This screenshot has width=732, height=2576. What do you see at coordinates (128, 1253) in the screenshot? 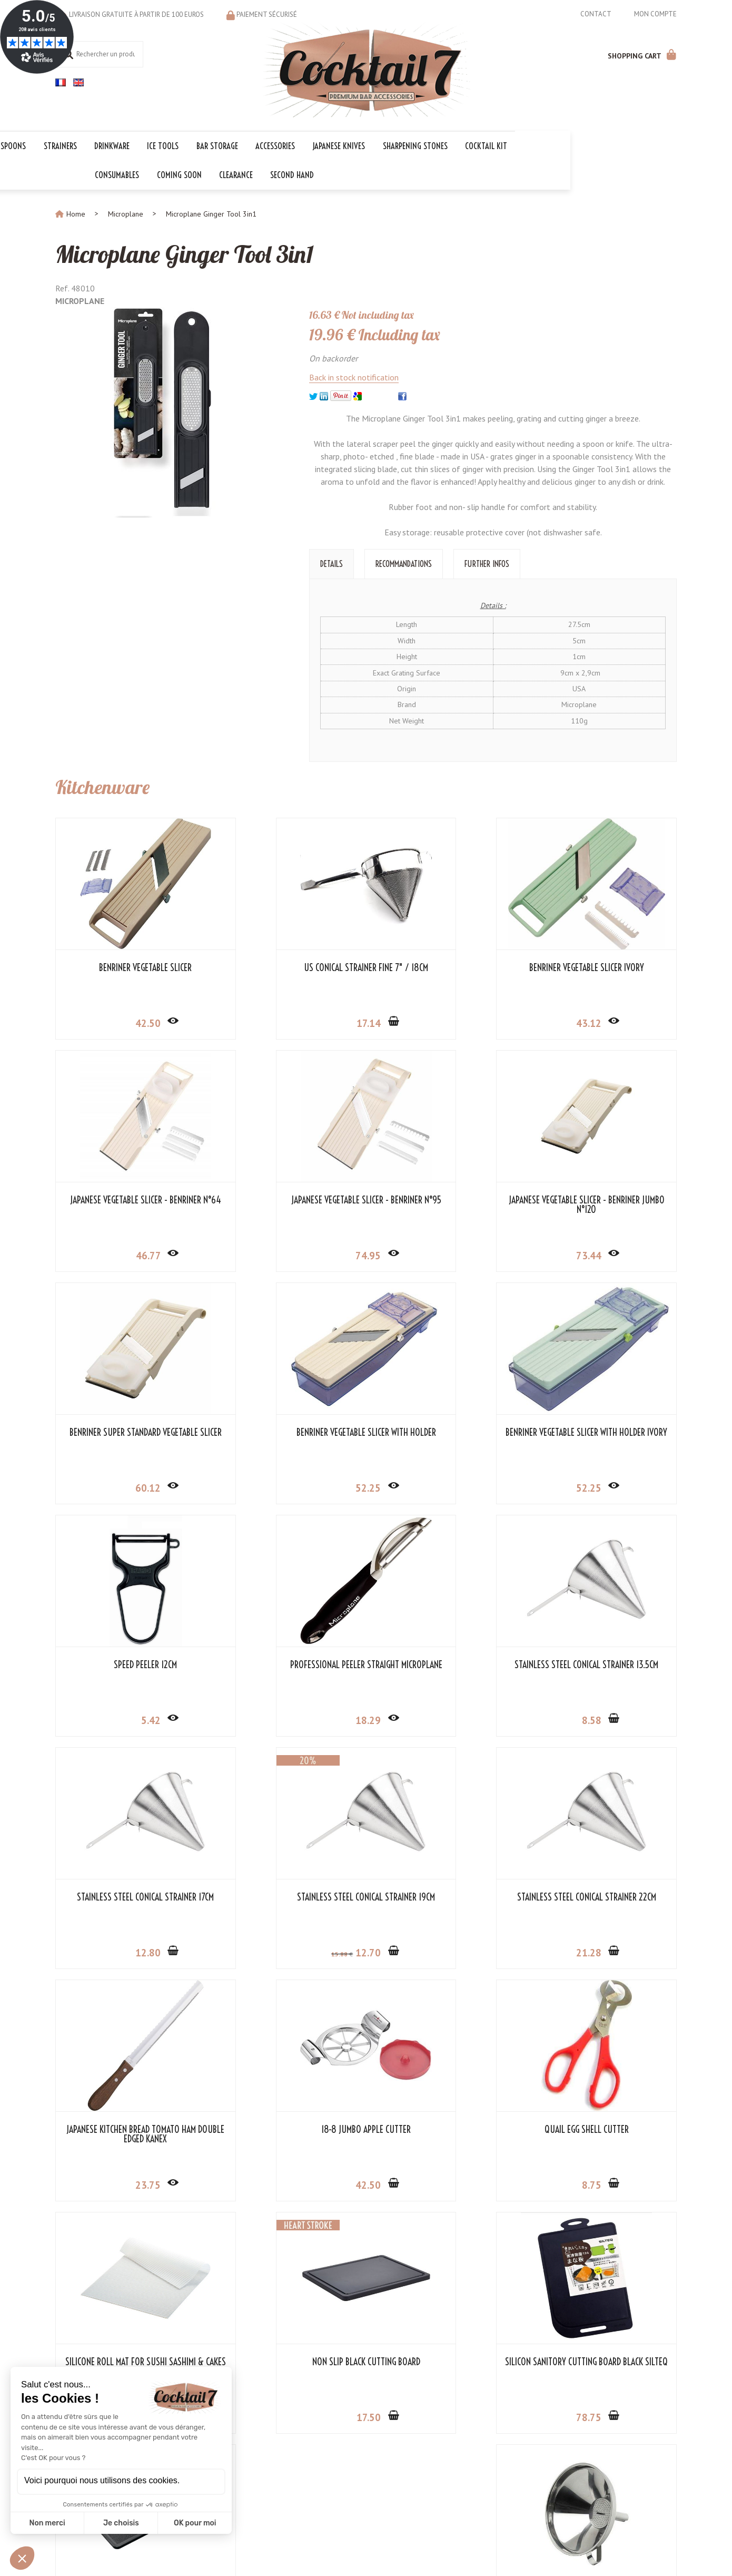
I see `74` at bounding box center [128, 1253].